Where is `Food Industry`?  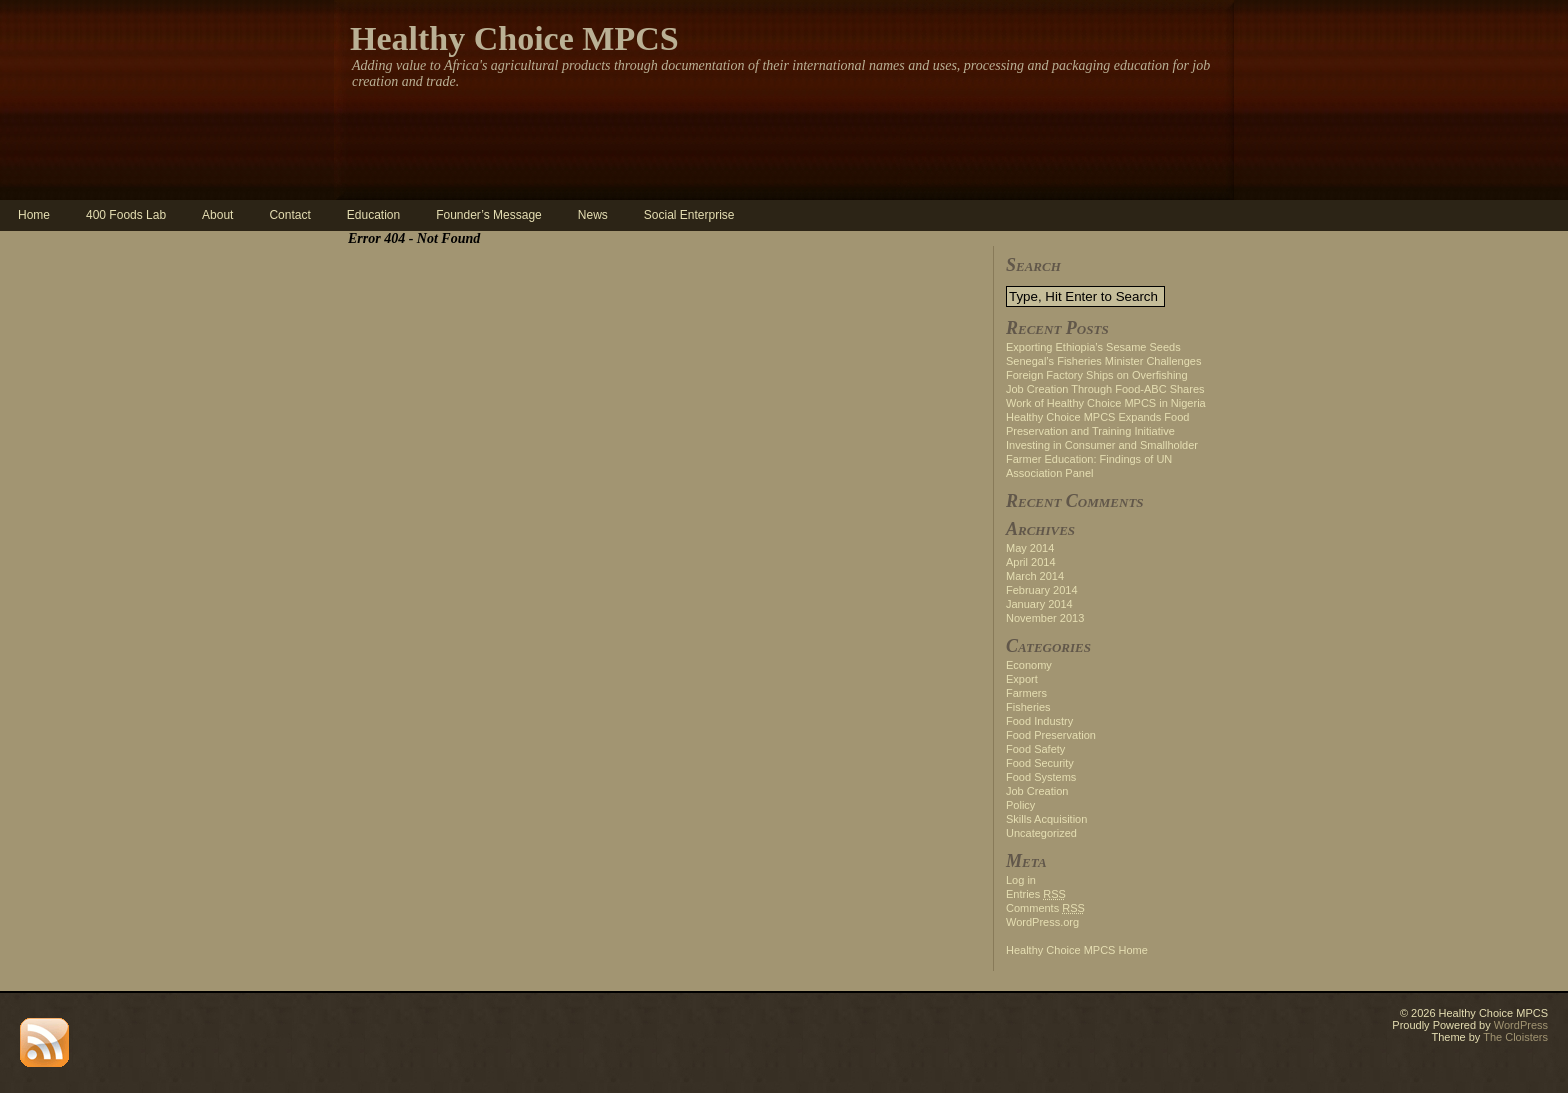
Food Industry is located at coordinates (1039, 721).